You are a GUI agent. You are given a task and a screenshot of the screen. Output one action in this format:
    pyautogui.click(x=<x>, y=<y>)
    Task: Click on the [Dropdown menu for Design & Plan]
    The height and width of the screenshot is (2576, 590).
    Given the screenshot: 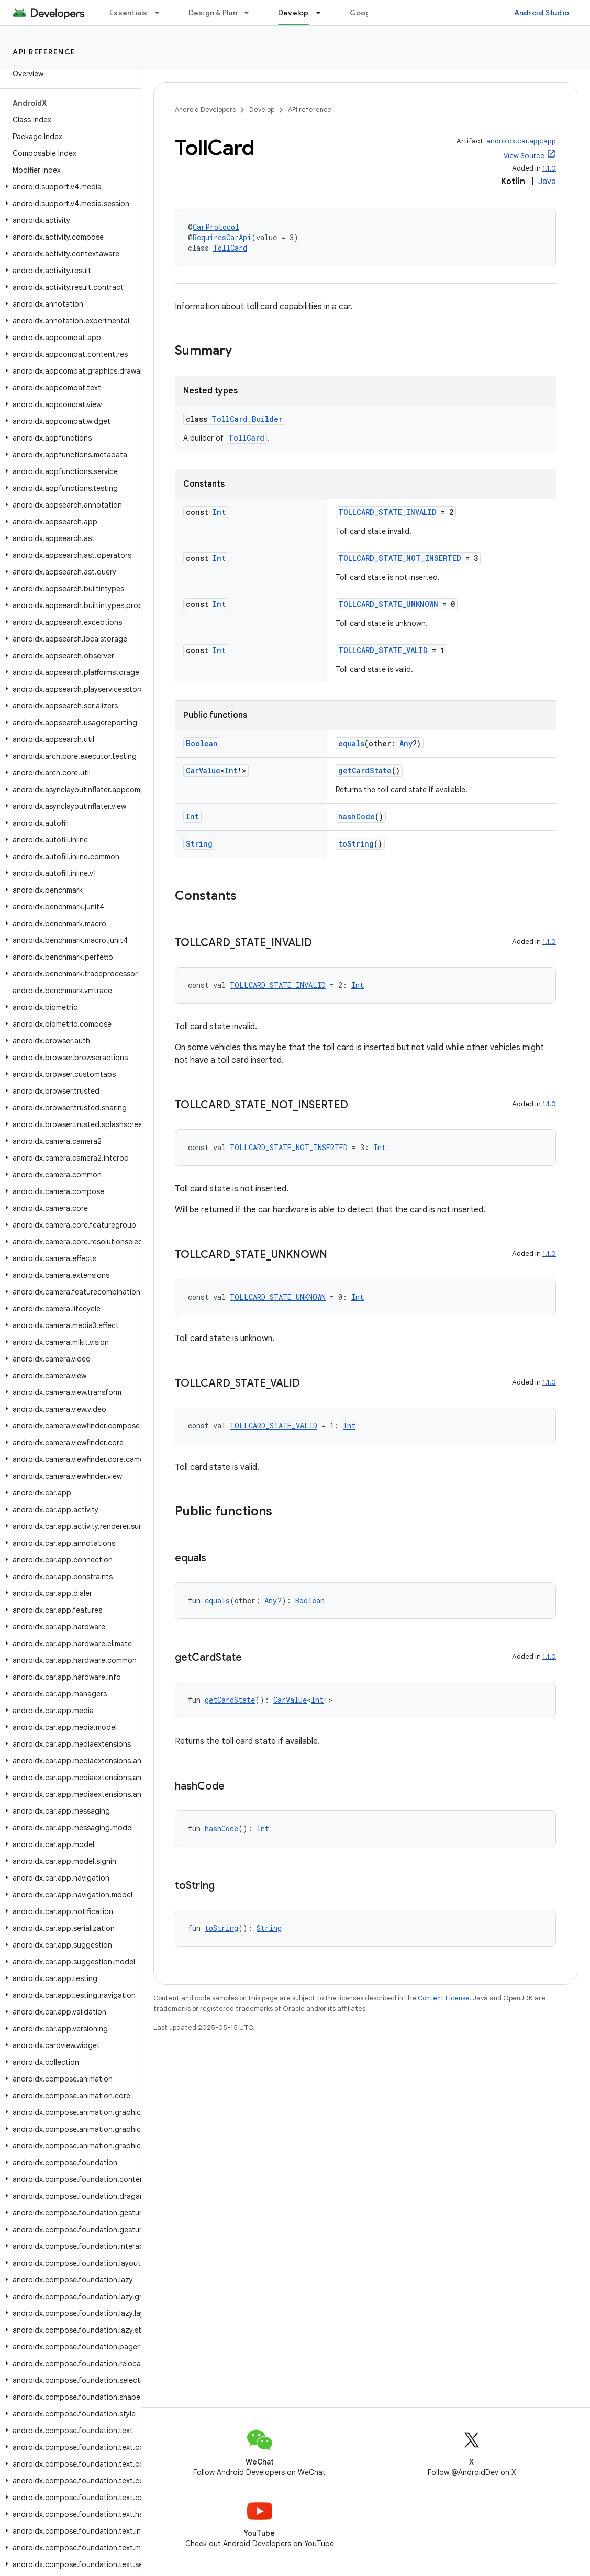 What is the action you would take?
    pyautogui.click(x=251, y=12)
    